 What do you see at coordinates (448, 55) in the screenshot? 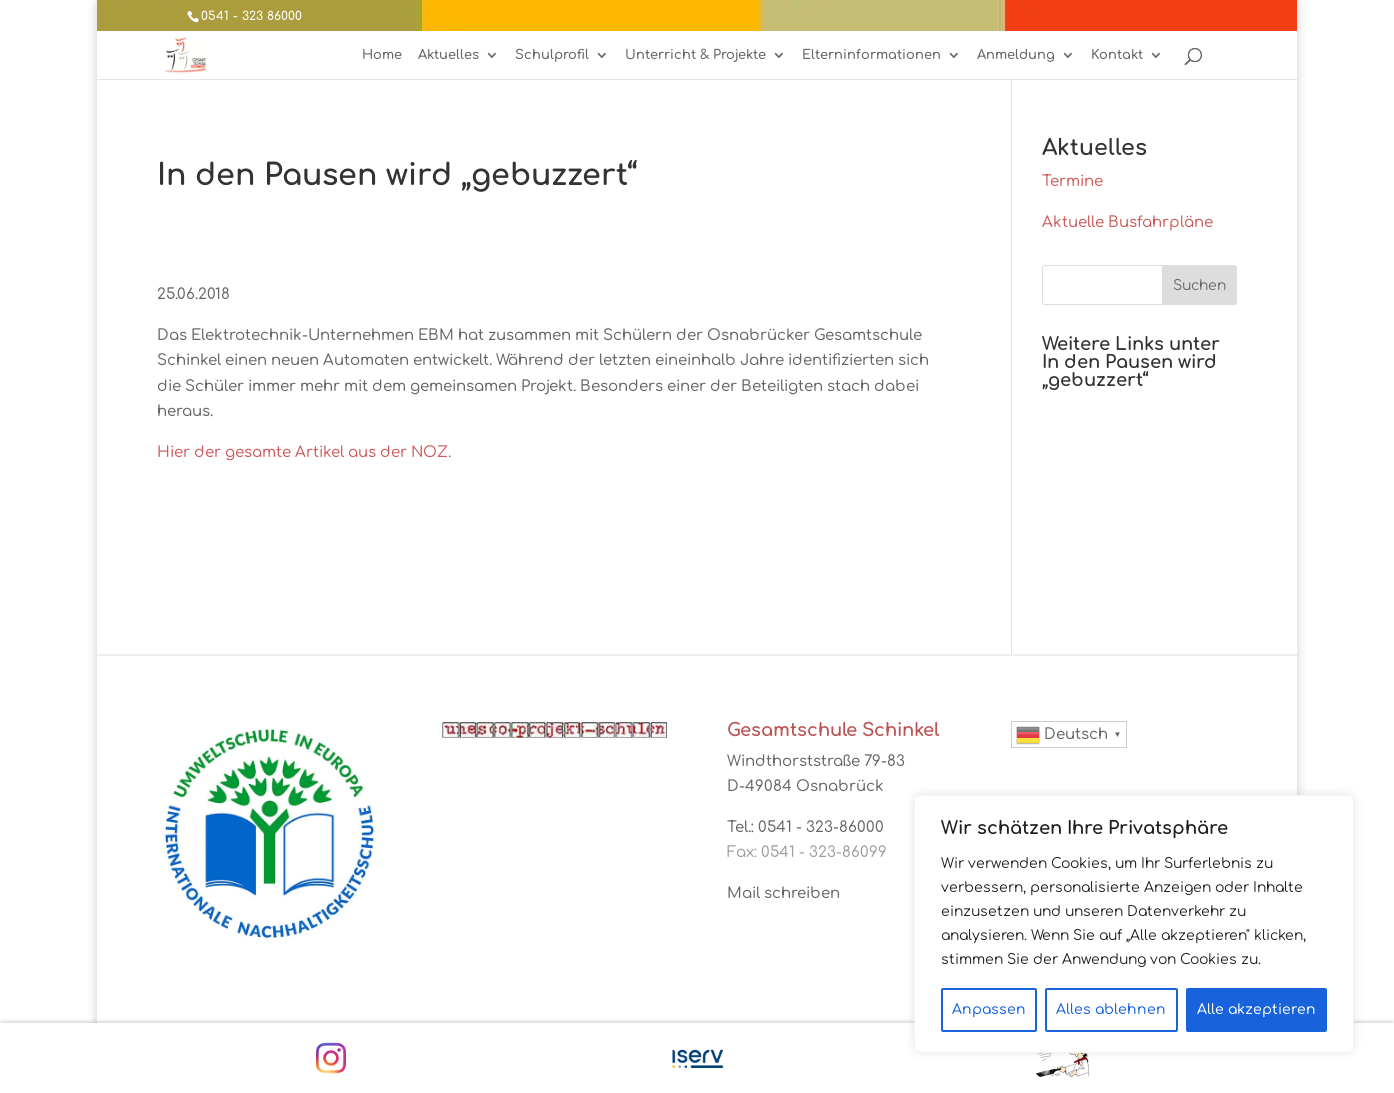
I see `Aktuelles` at bounding box center [448, 55].